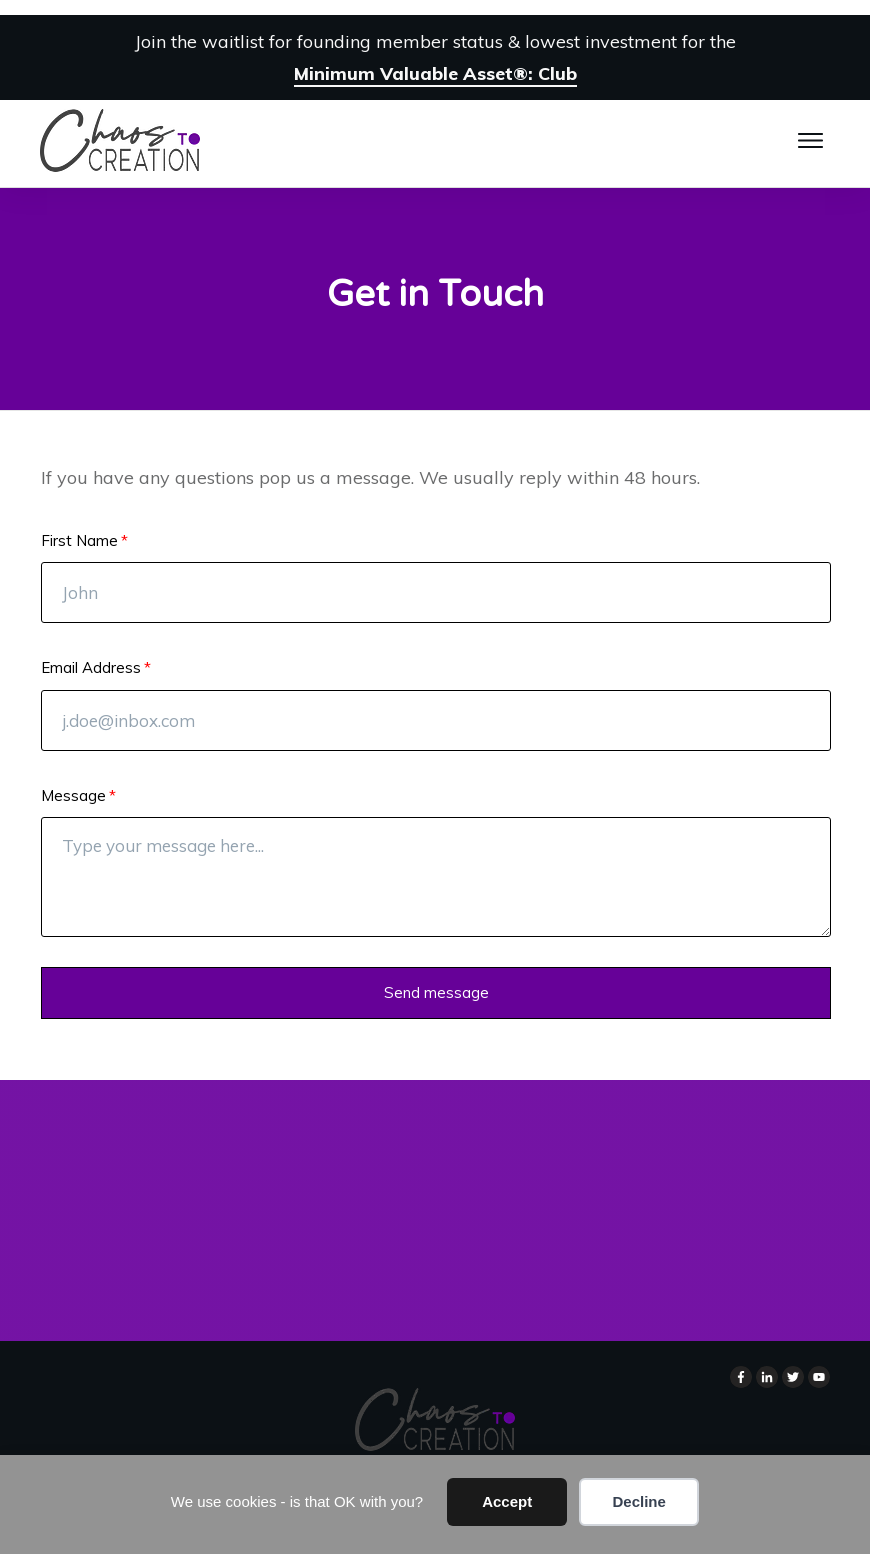 Image resolution: width=870 pixels, height=1554 pixels. What do you see at coordinates (638, 1501) in the screenshot?
I see `Decline` at bounding box center [638, 1501].